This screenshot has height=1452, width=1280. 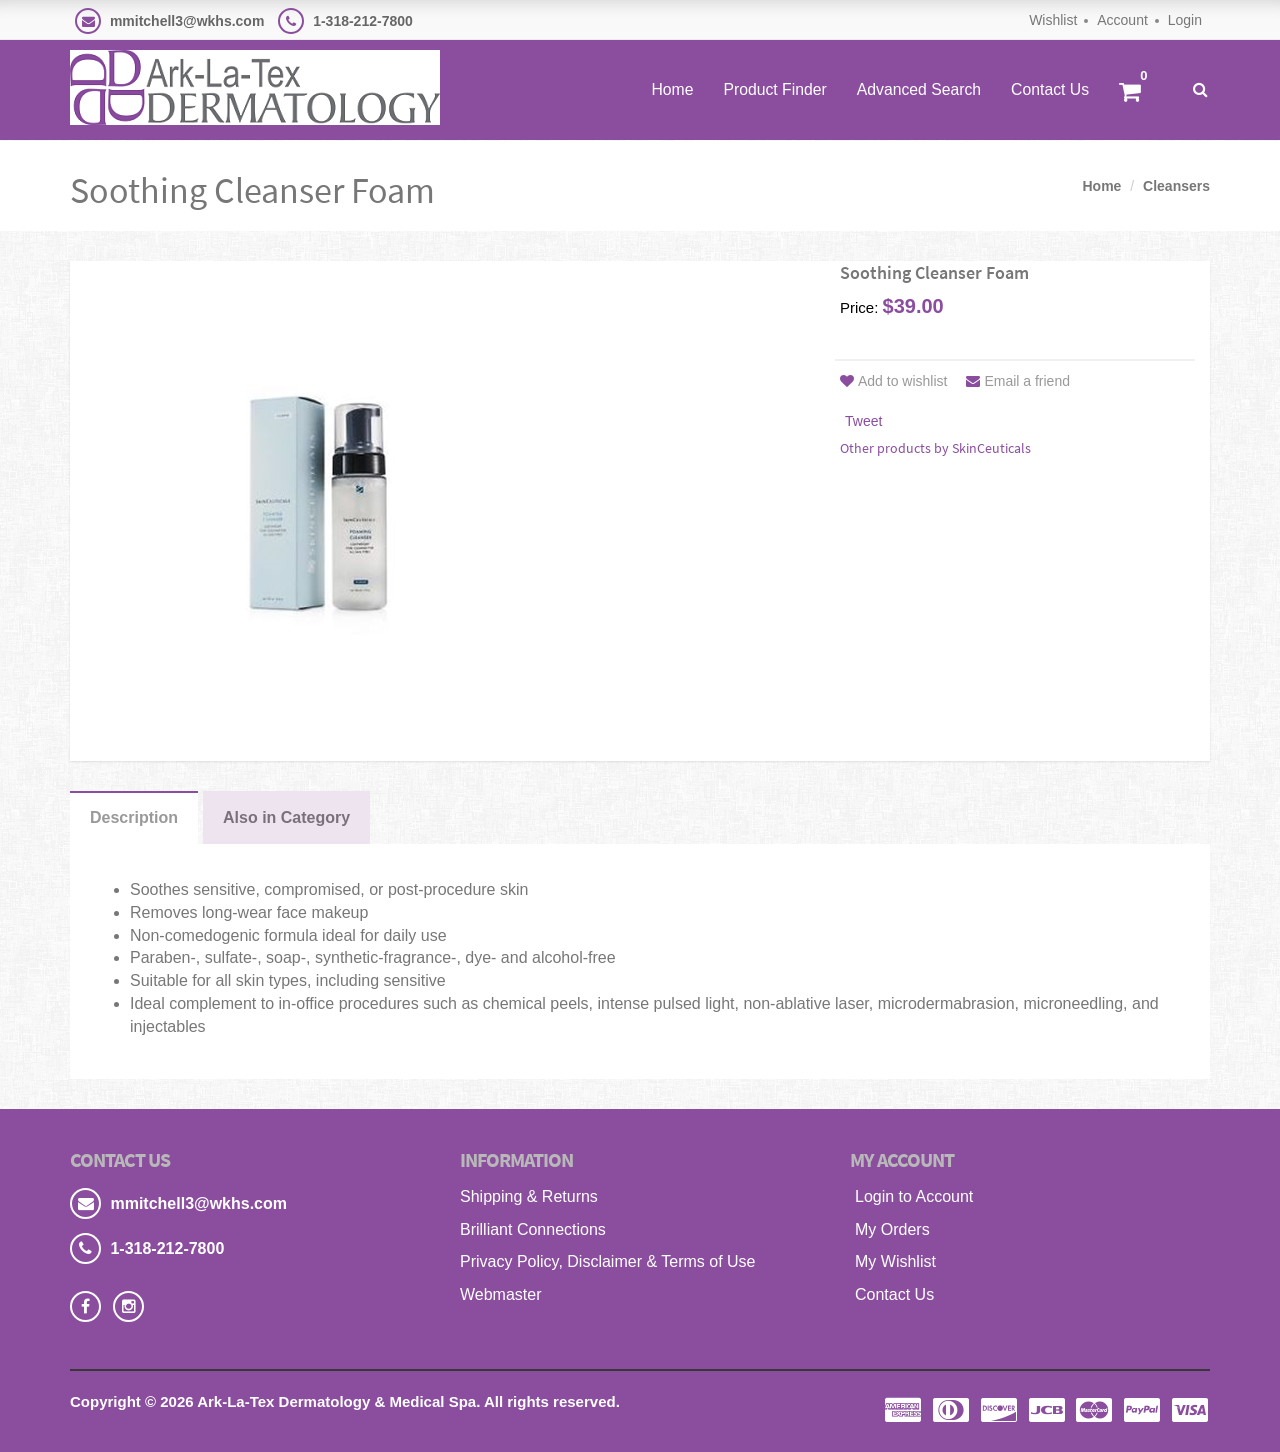 What do you see at coordinates (1018, 381) in the screenshot?
I see `Email a friend` at bounding box center [1018, 381].